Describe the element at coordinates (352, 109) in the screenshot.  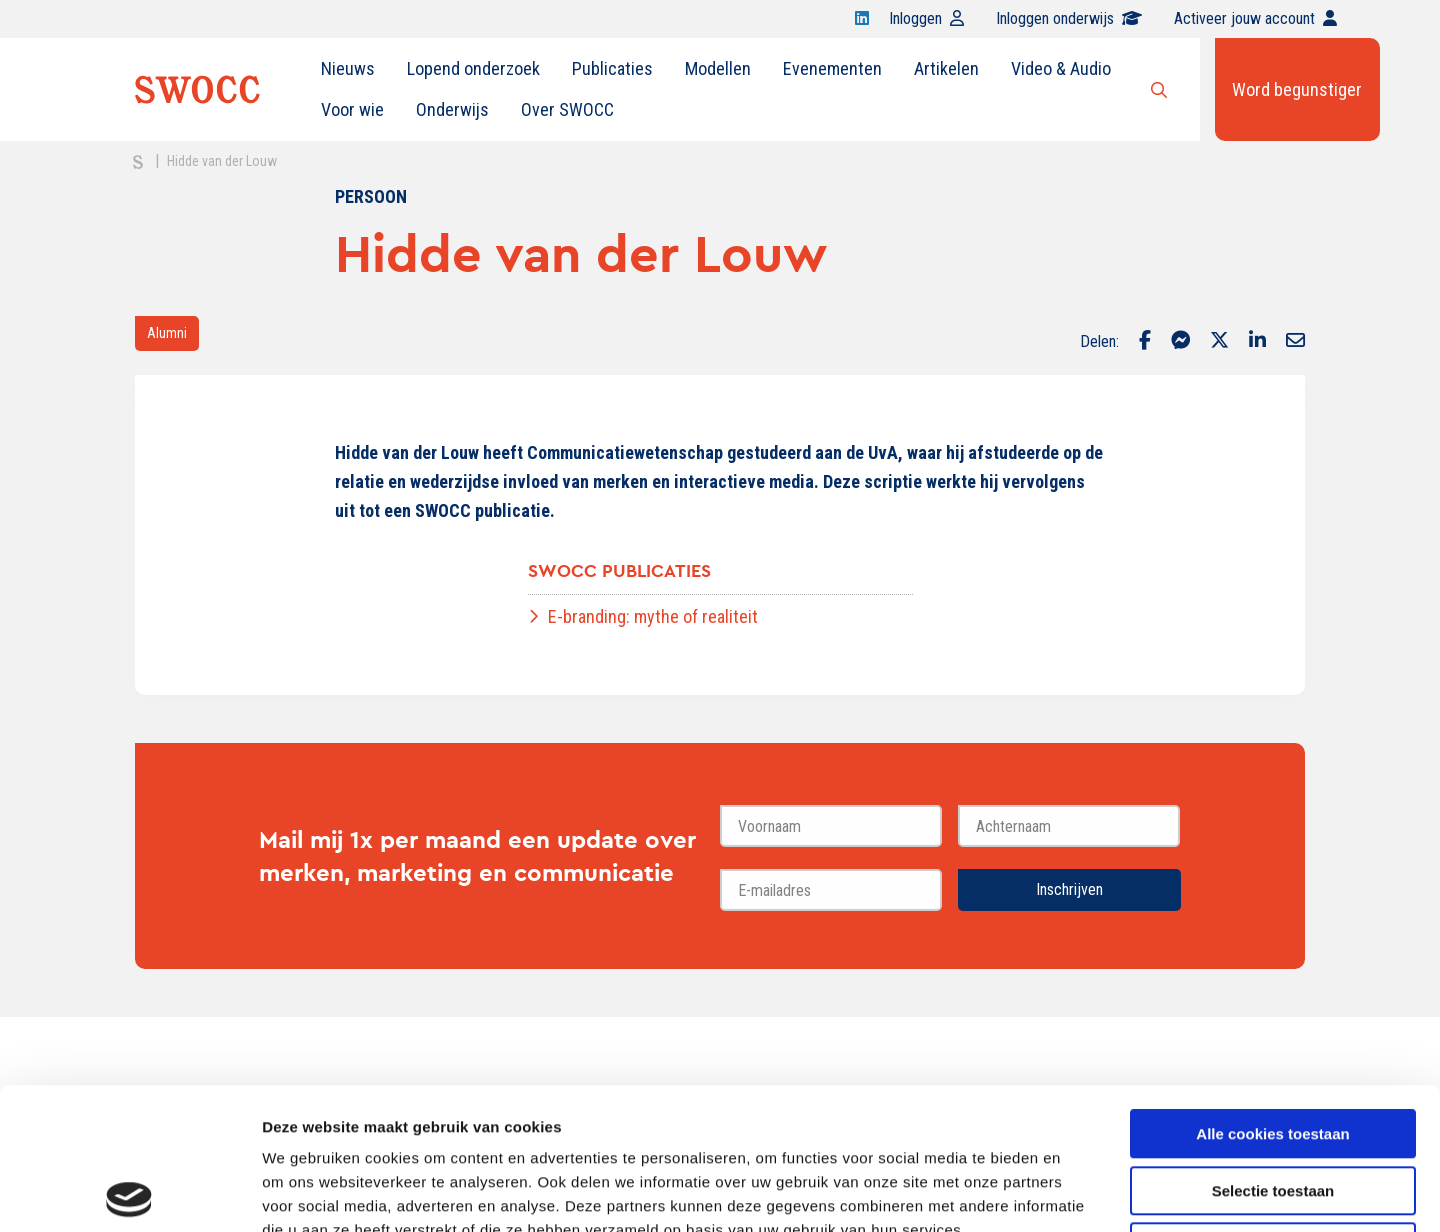
I see `Voor wie` at that location.